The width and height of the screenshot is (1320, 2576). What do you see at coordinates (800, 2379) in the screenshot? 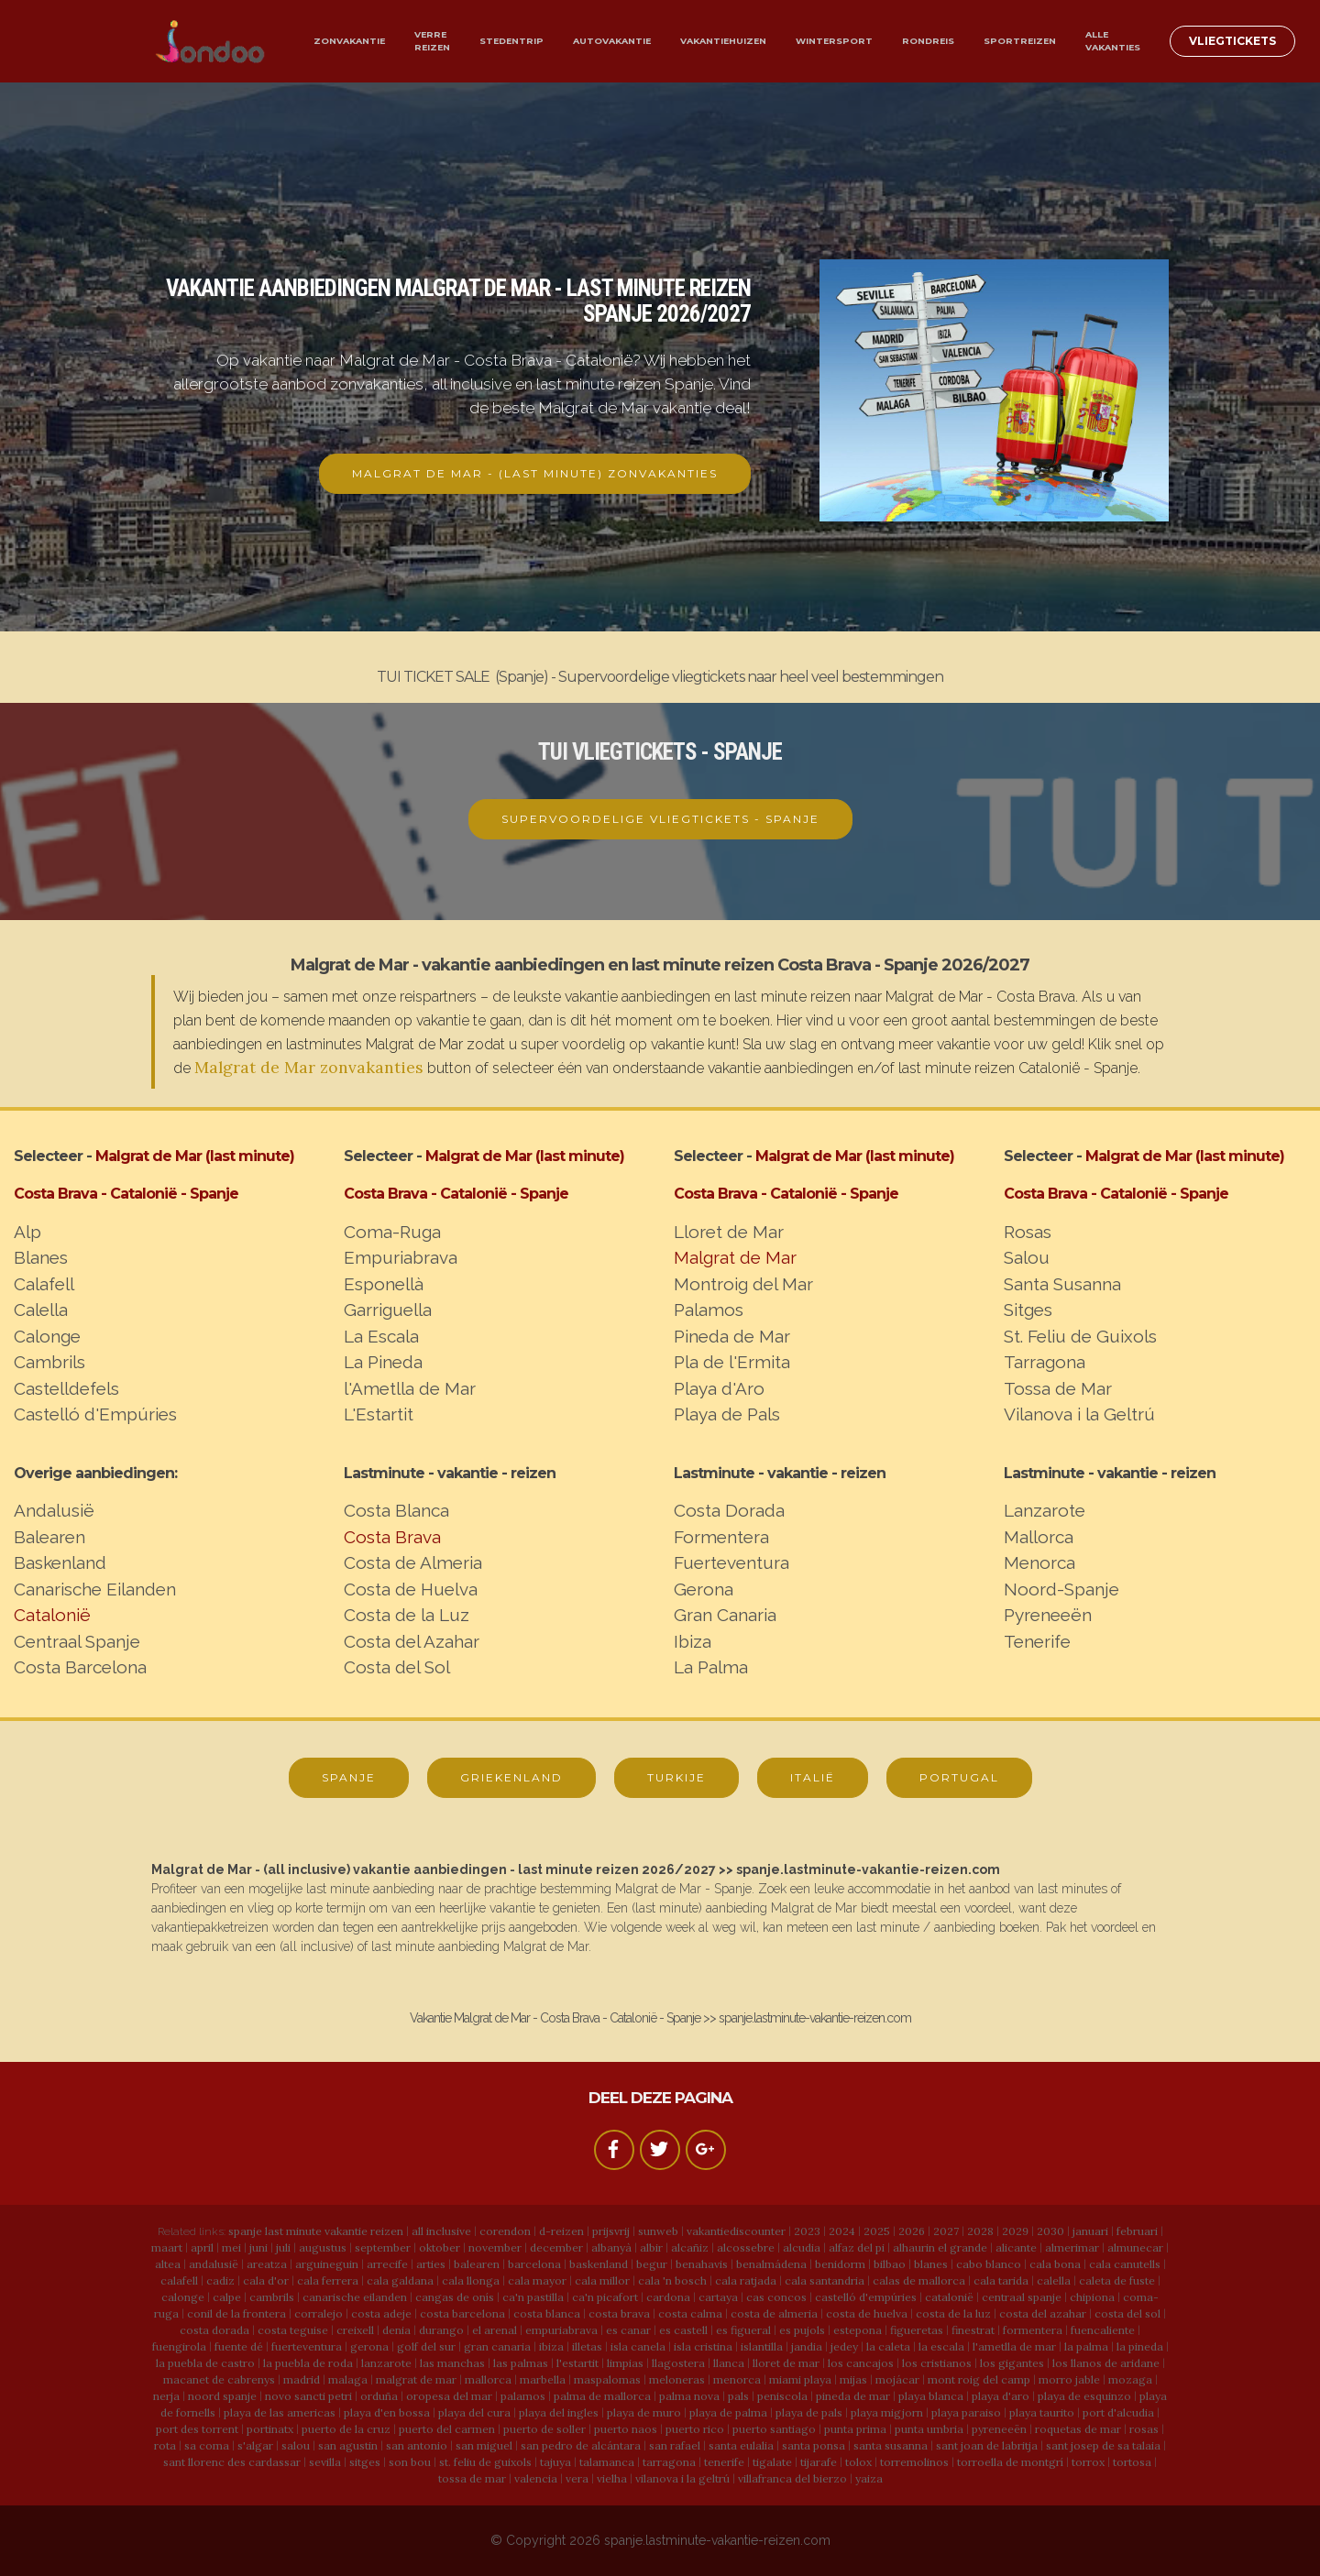
I see `miami playa` at bounding box center [800, 2379].